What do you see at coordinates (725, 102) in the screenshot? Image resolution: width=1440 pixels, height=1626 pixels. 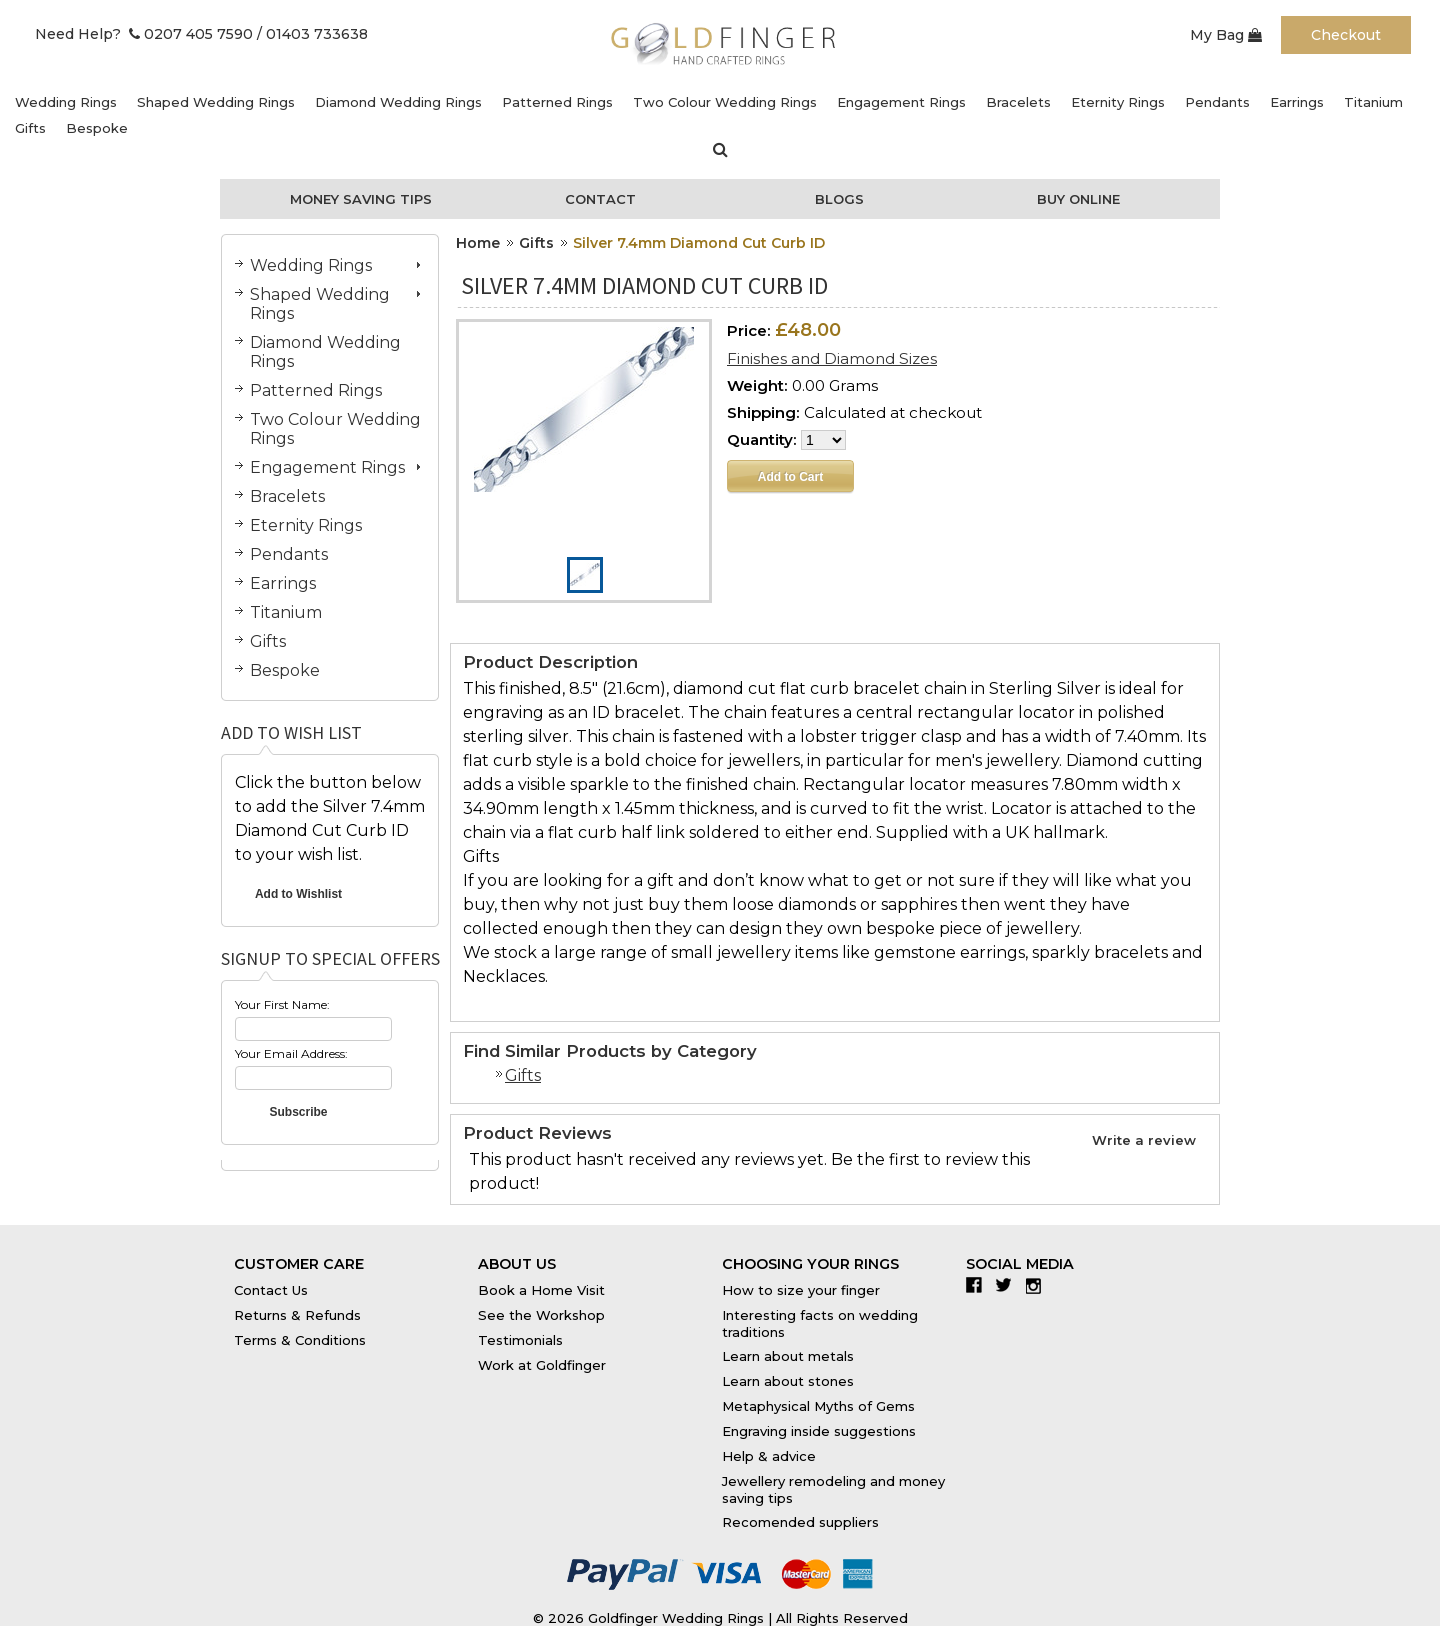 I see `Two Colour Wedding Rings` at bounding box center [725, 102].